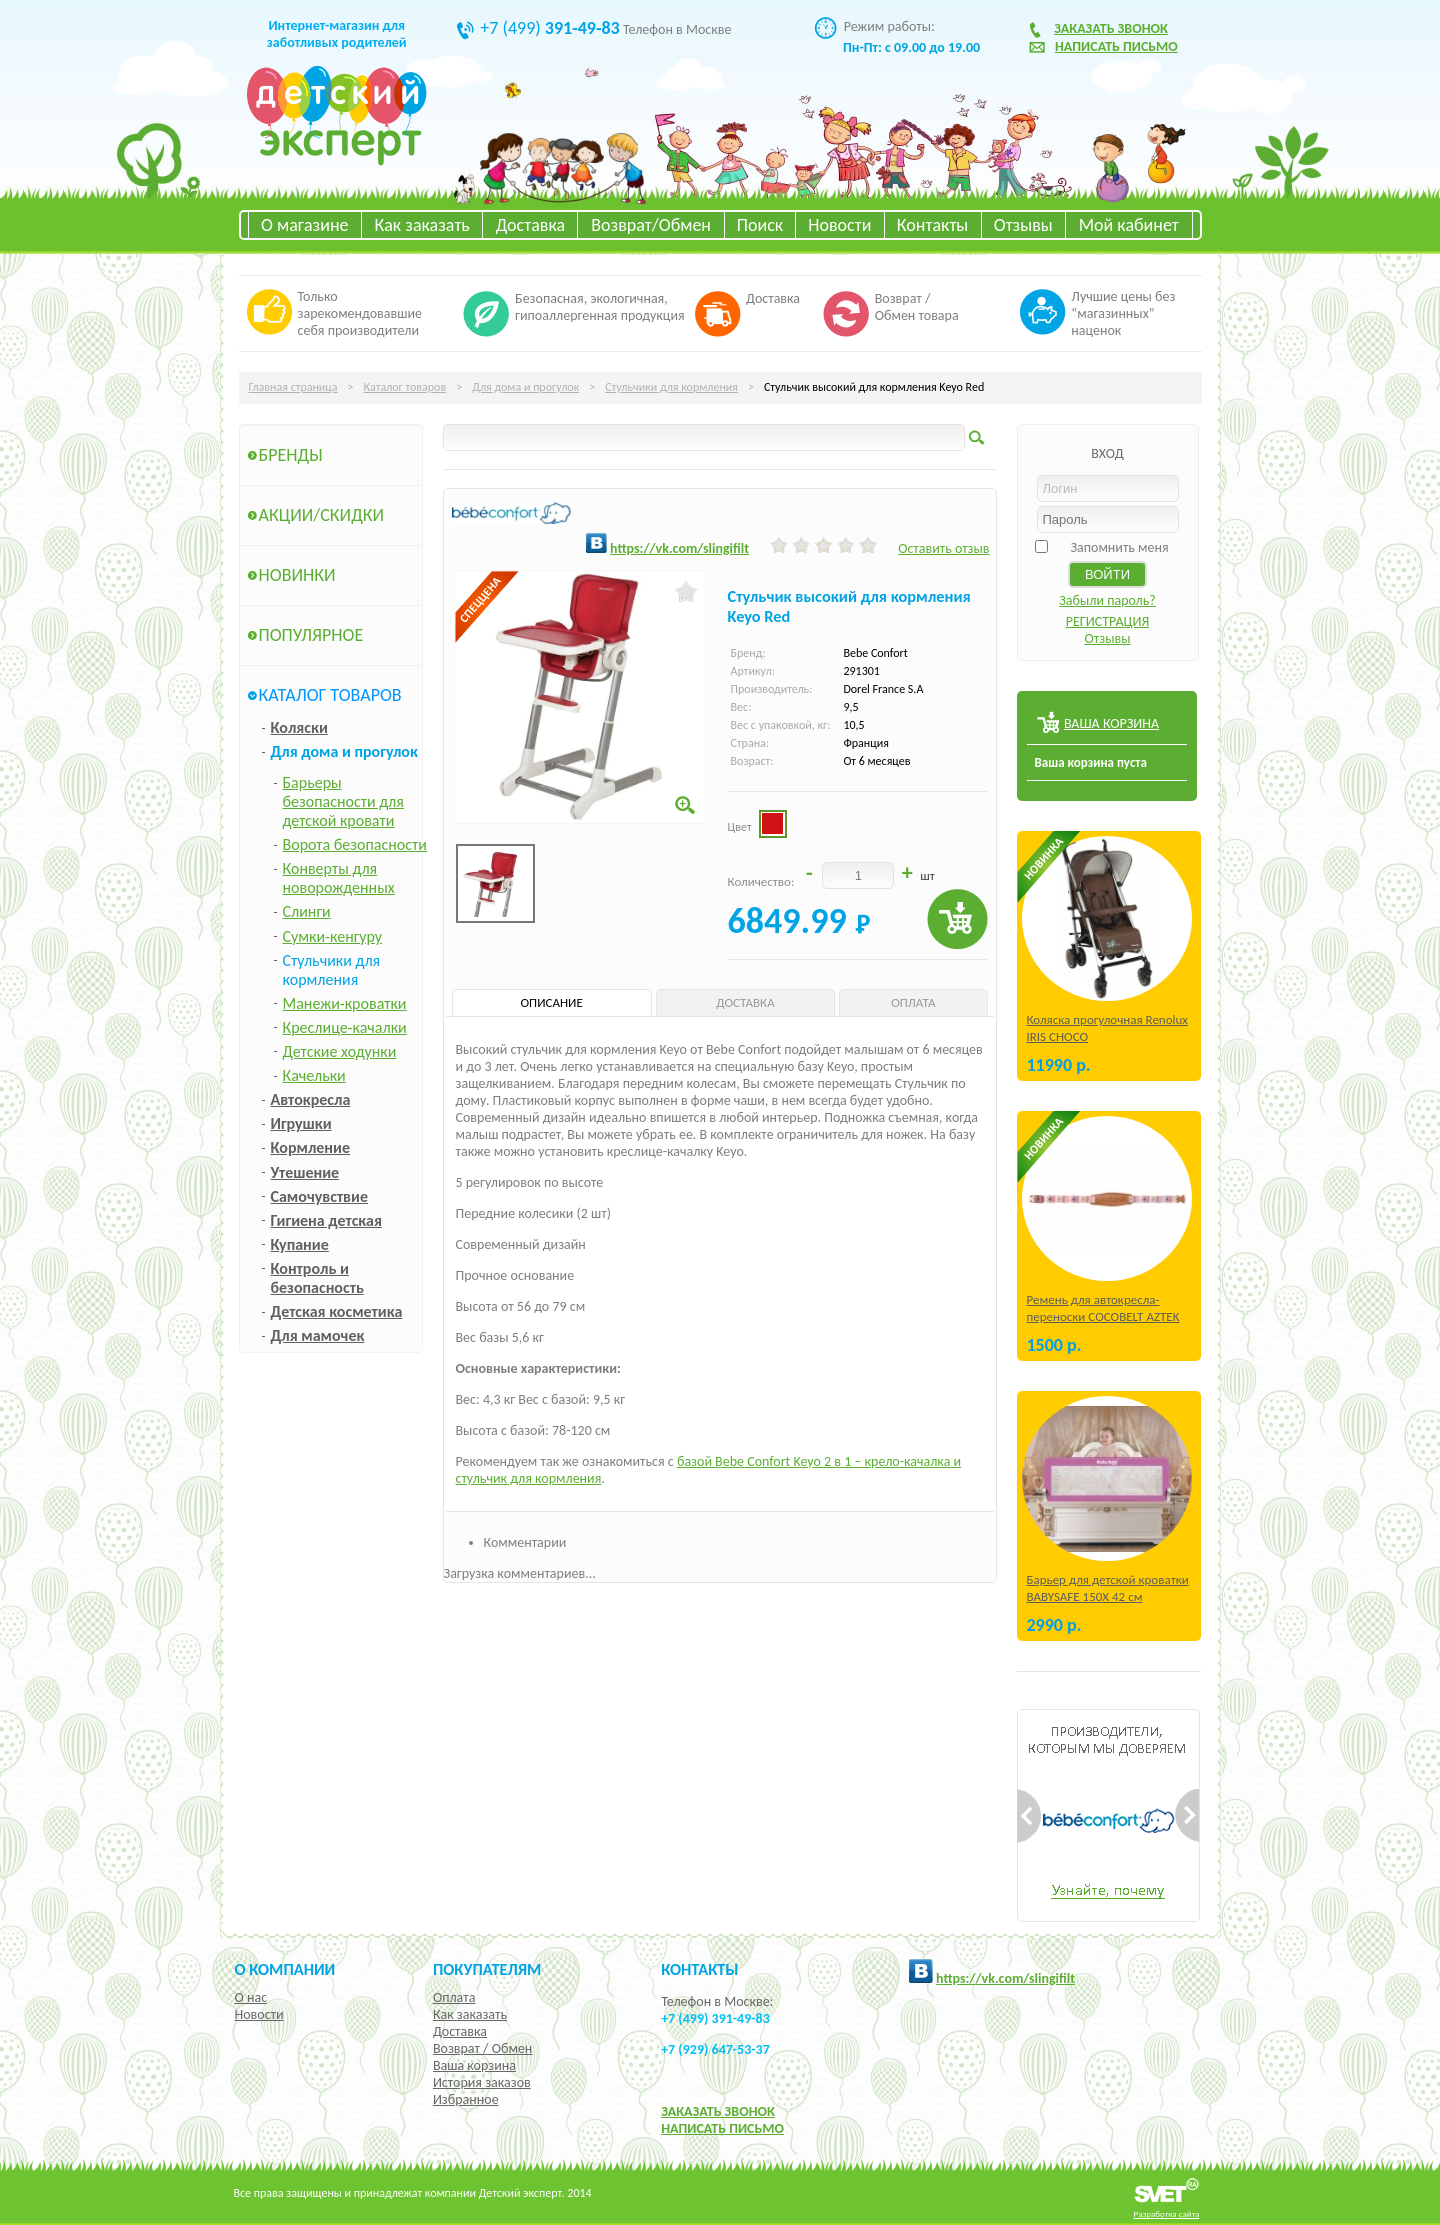  Describe the element at coordinates (530, 225) in the screenshot. I see `Доставка` at that location.